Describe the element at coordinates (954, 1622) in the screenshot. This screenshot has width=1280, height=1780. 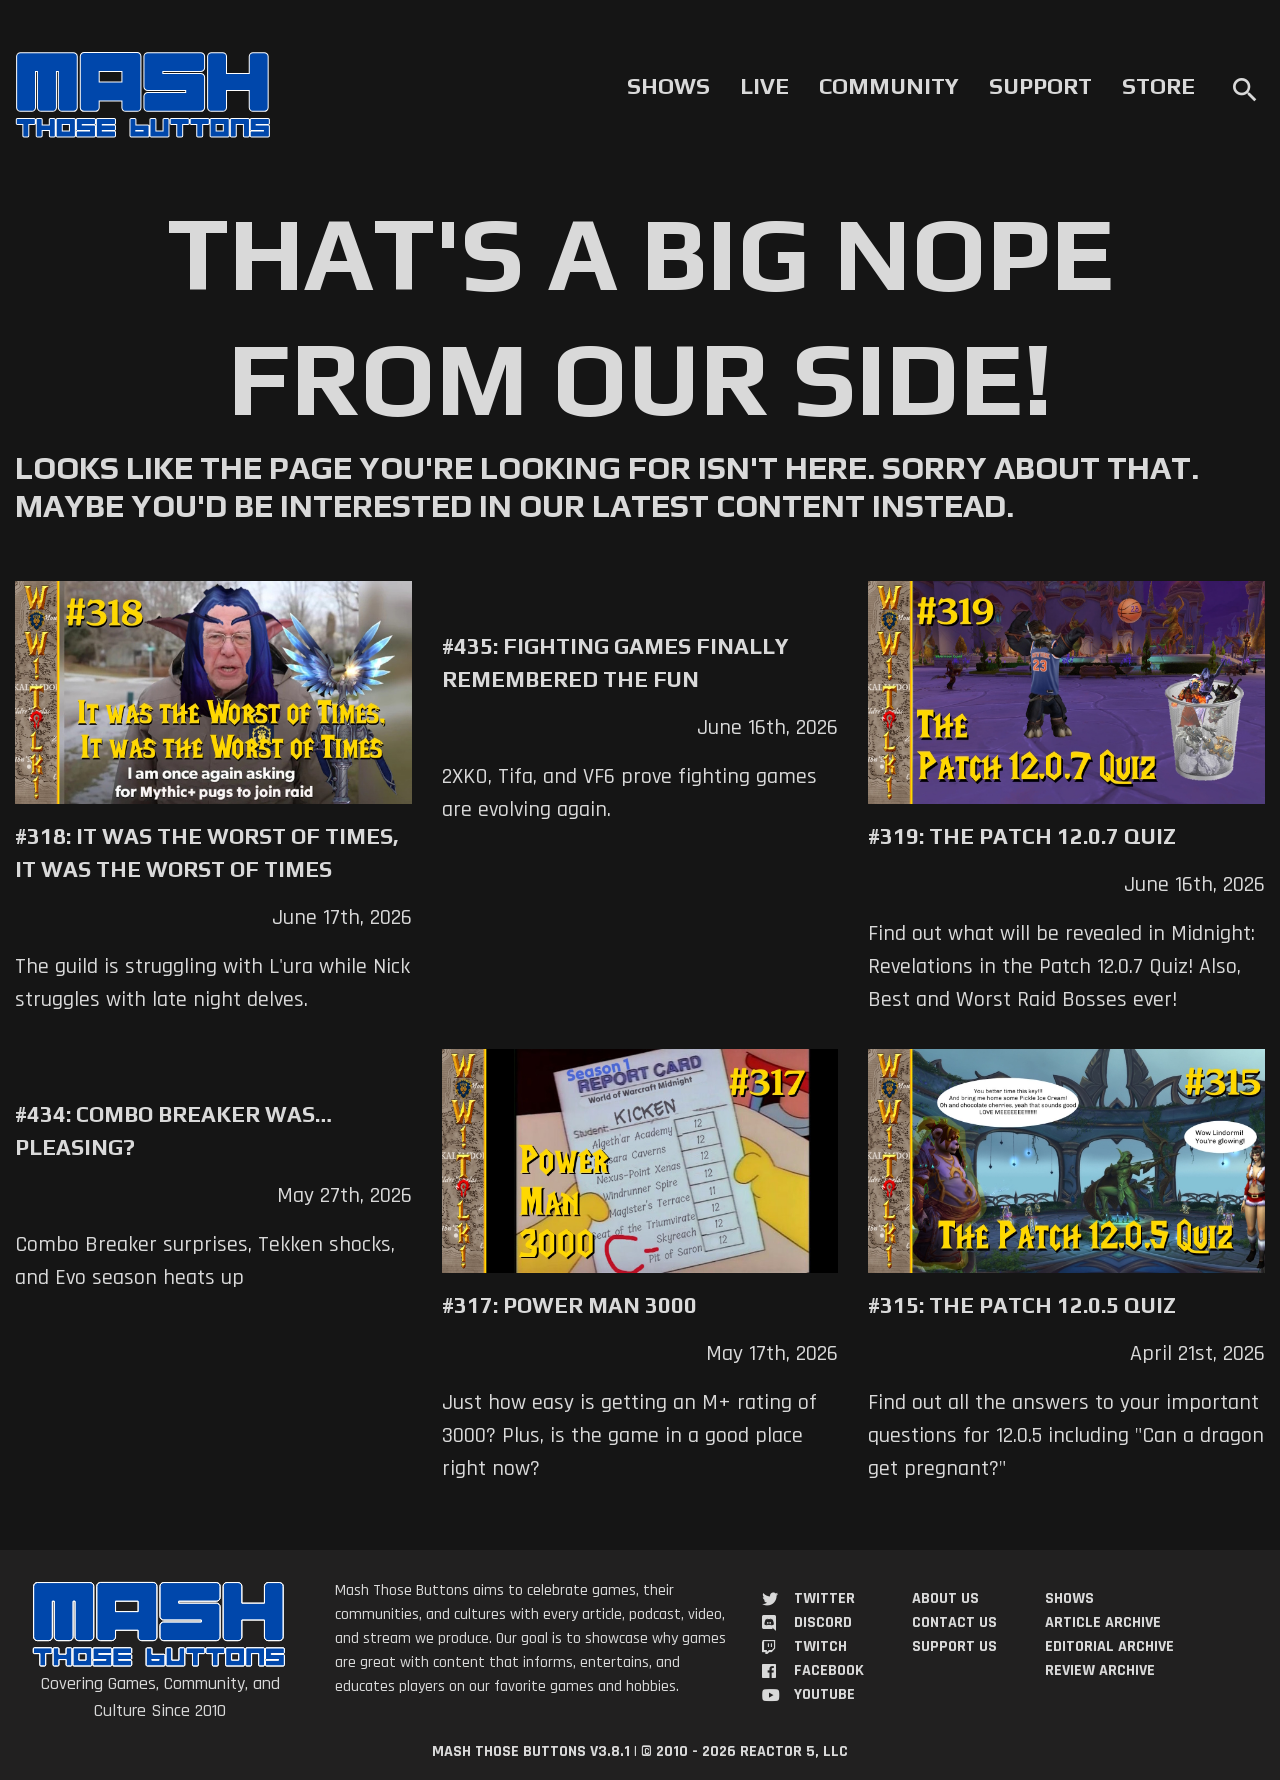
I see `Contact Us` at that location.